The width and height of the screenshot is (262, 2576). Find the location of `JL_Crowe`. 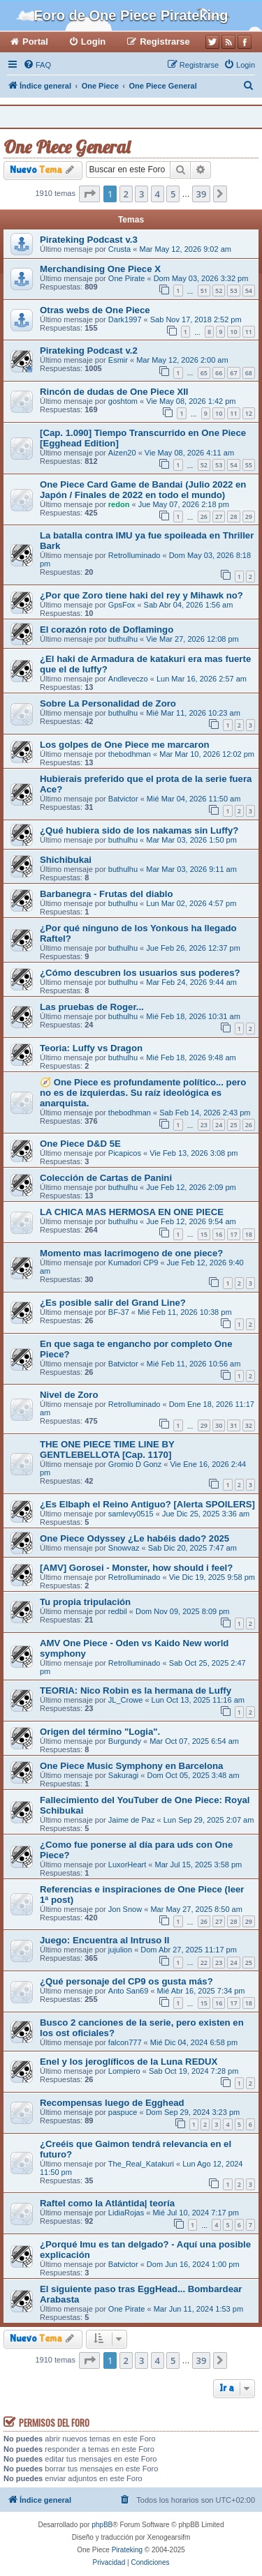

JL_Crowe is located at coordinates (125, 1700).